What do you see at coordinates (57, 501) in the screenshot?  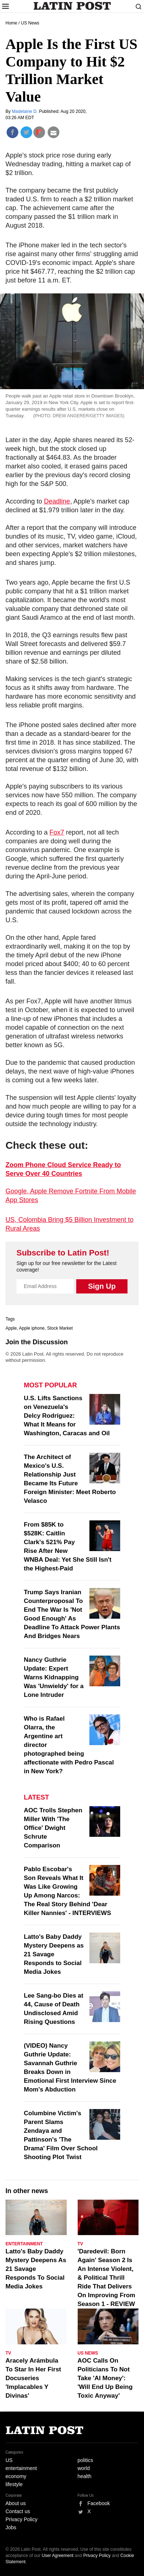 I see `Deadline` at bounding box center [57, 501].